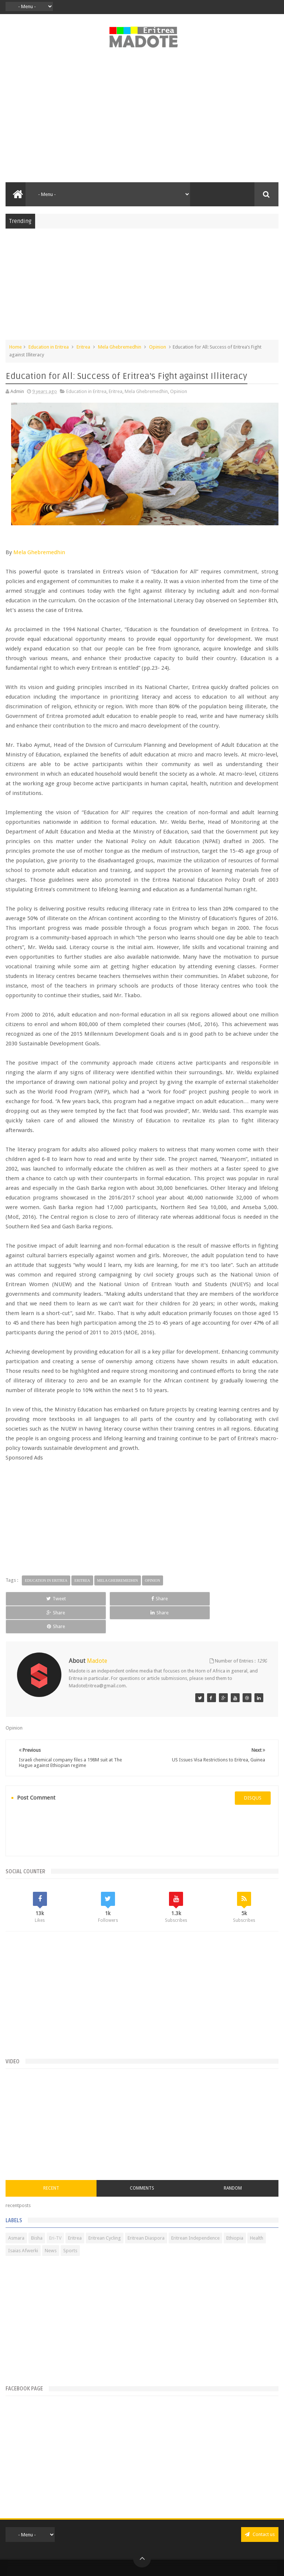 Image resolution: width=284 pixels, height=2576 pixels. I want to click on Recent, so click(51, 2160).